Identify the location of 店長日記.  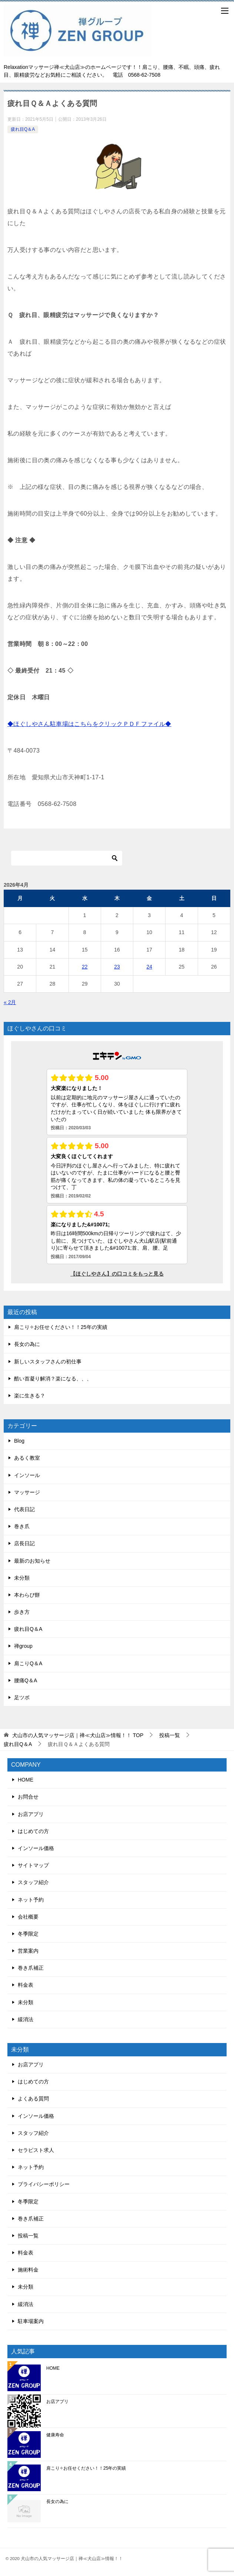
(24, 1543).